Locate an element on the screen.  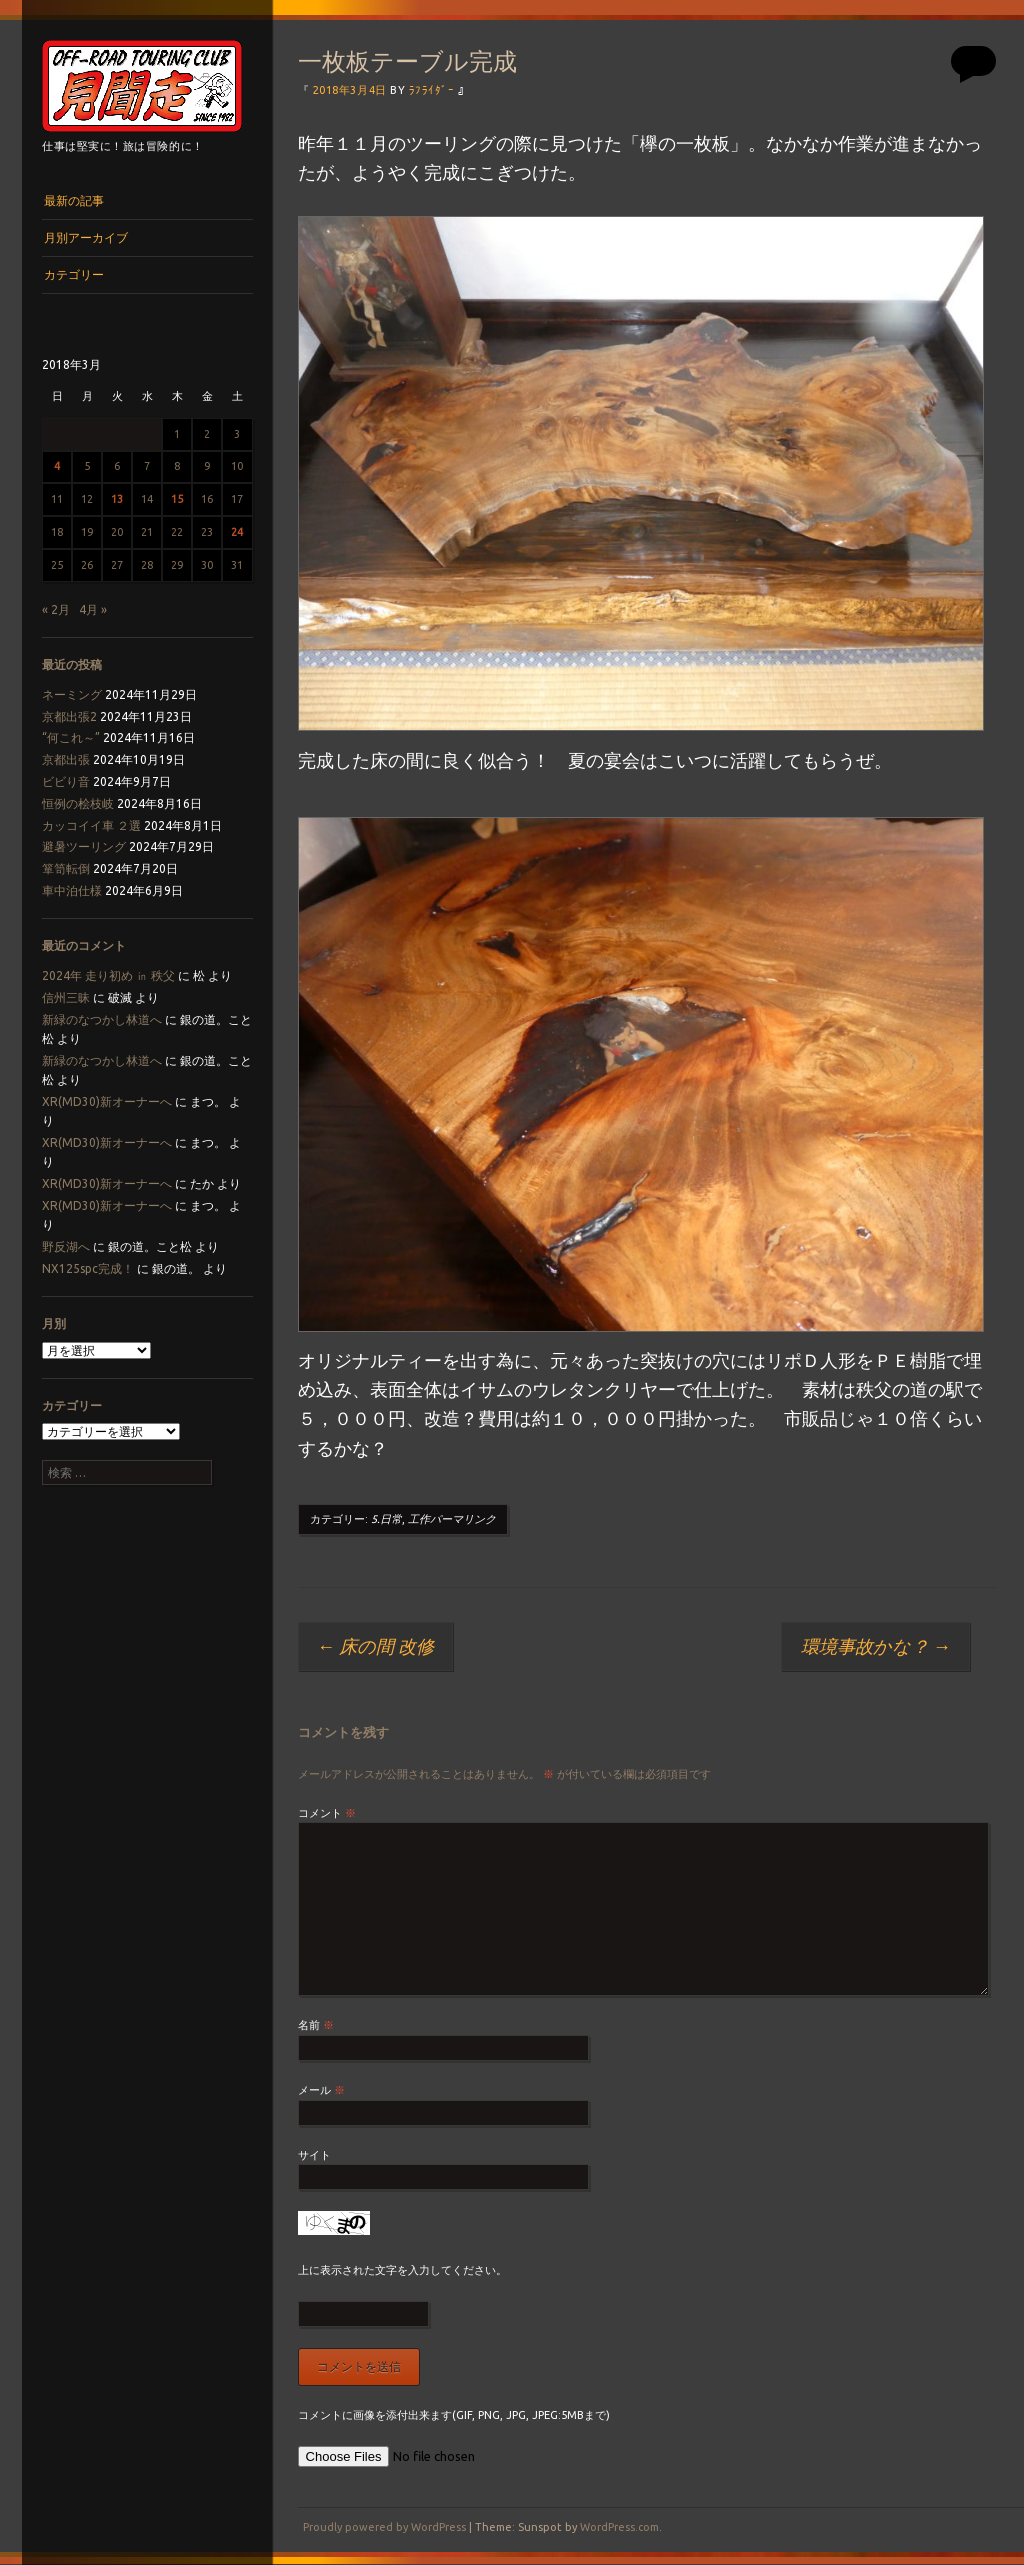
野反湖へ is located at coordinates (66, 1246).